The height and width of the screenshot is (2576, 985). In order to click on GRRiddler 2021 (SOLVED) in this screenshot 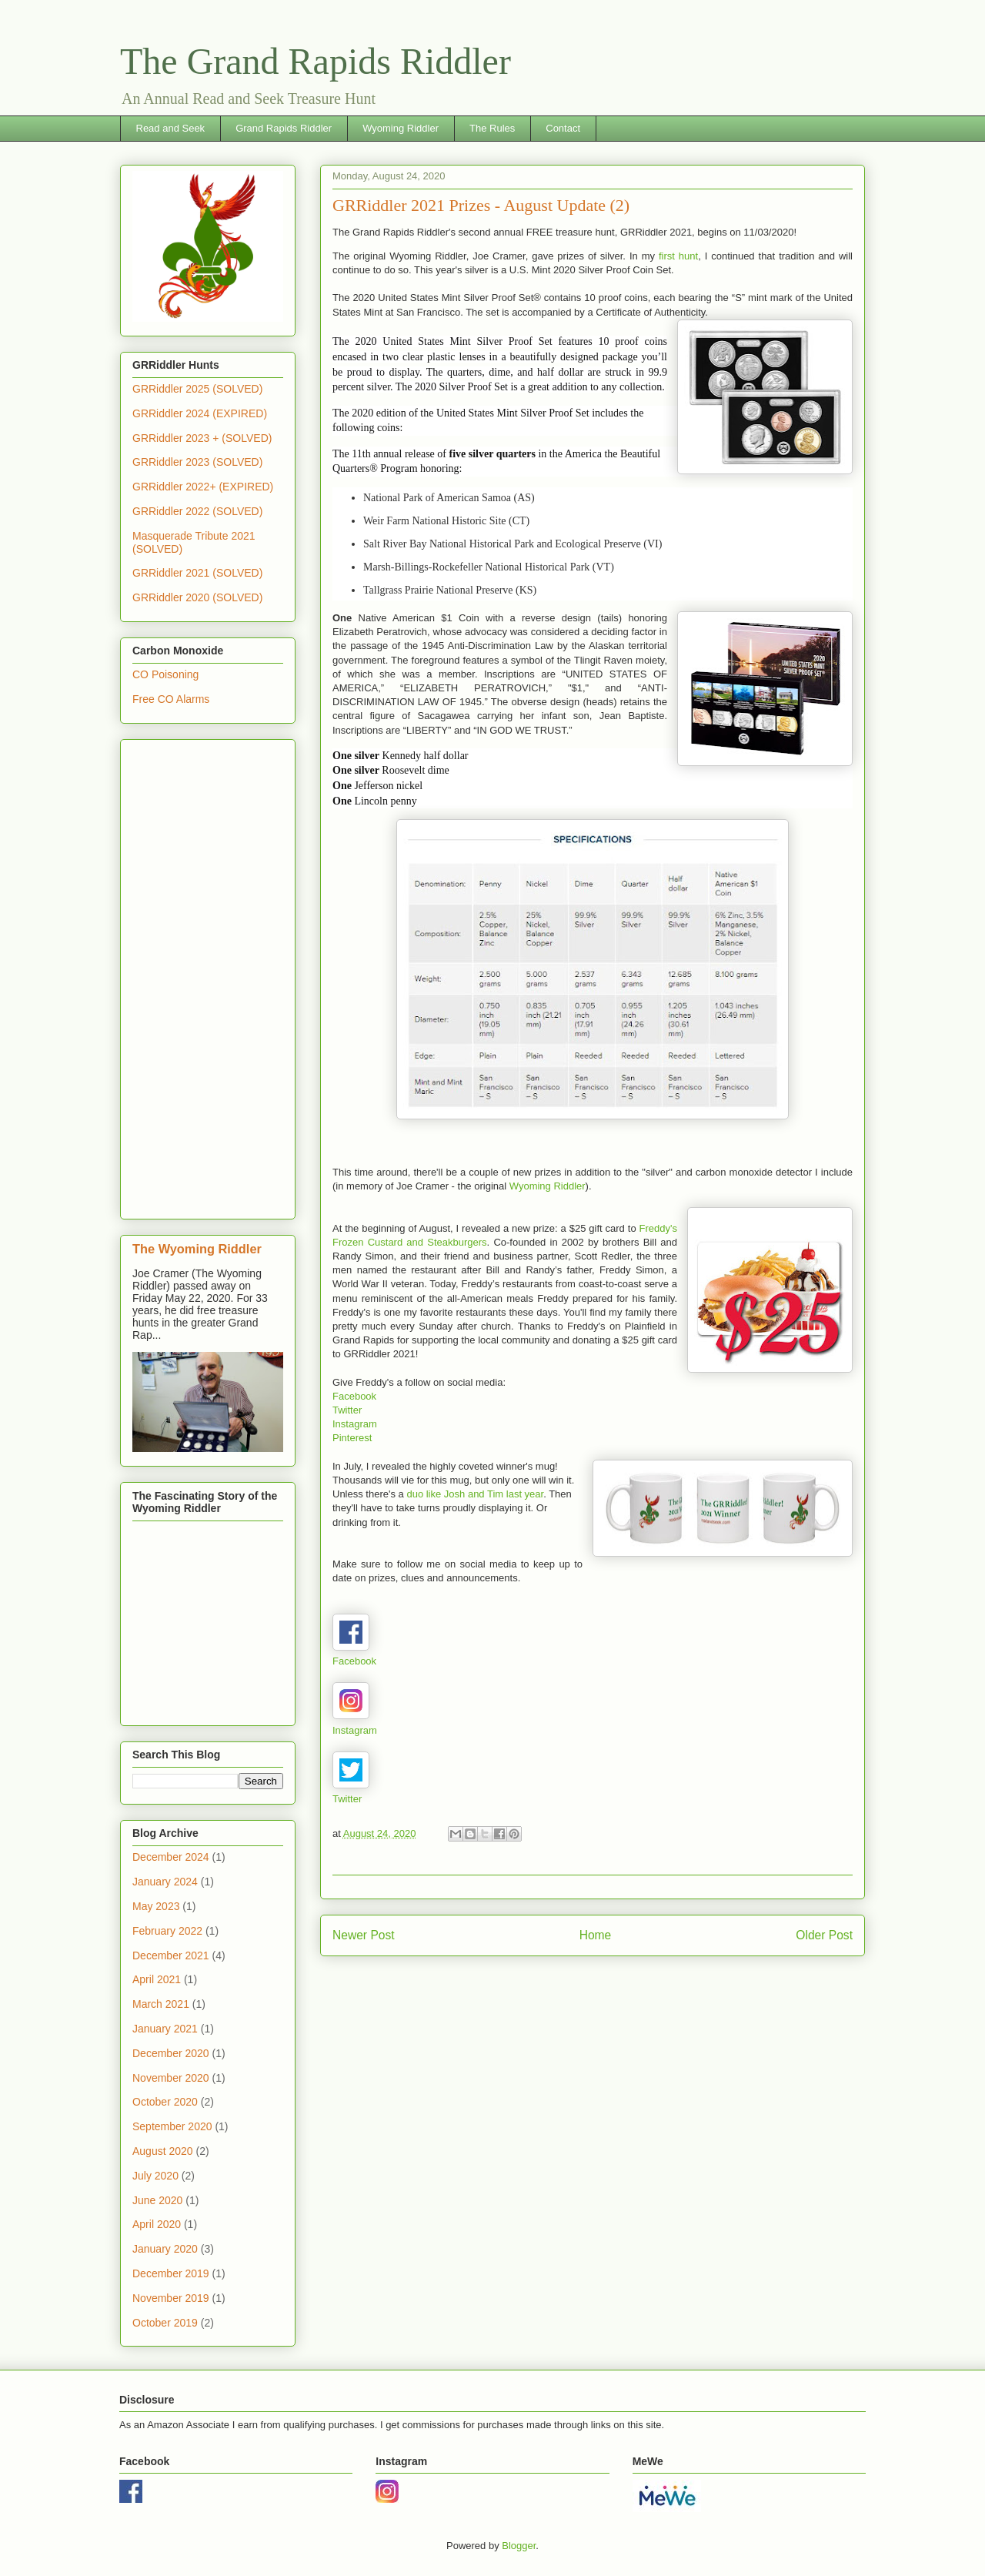, I will do `click(197, 573)`.